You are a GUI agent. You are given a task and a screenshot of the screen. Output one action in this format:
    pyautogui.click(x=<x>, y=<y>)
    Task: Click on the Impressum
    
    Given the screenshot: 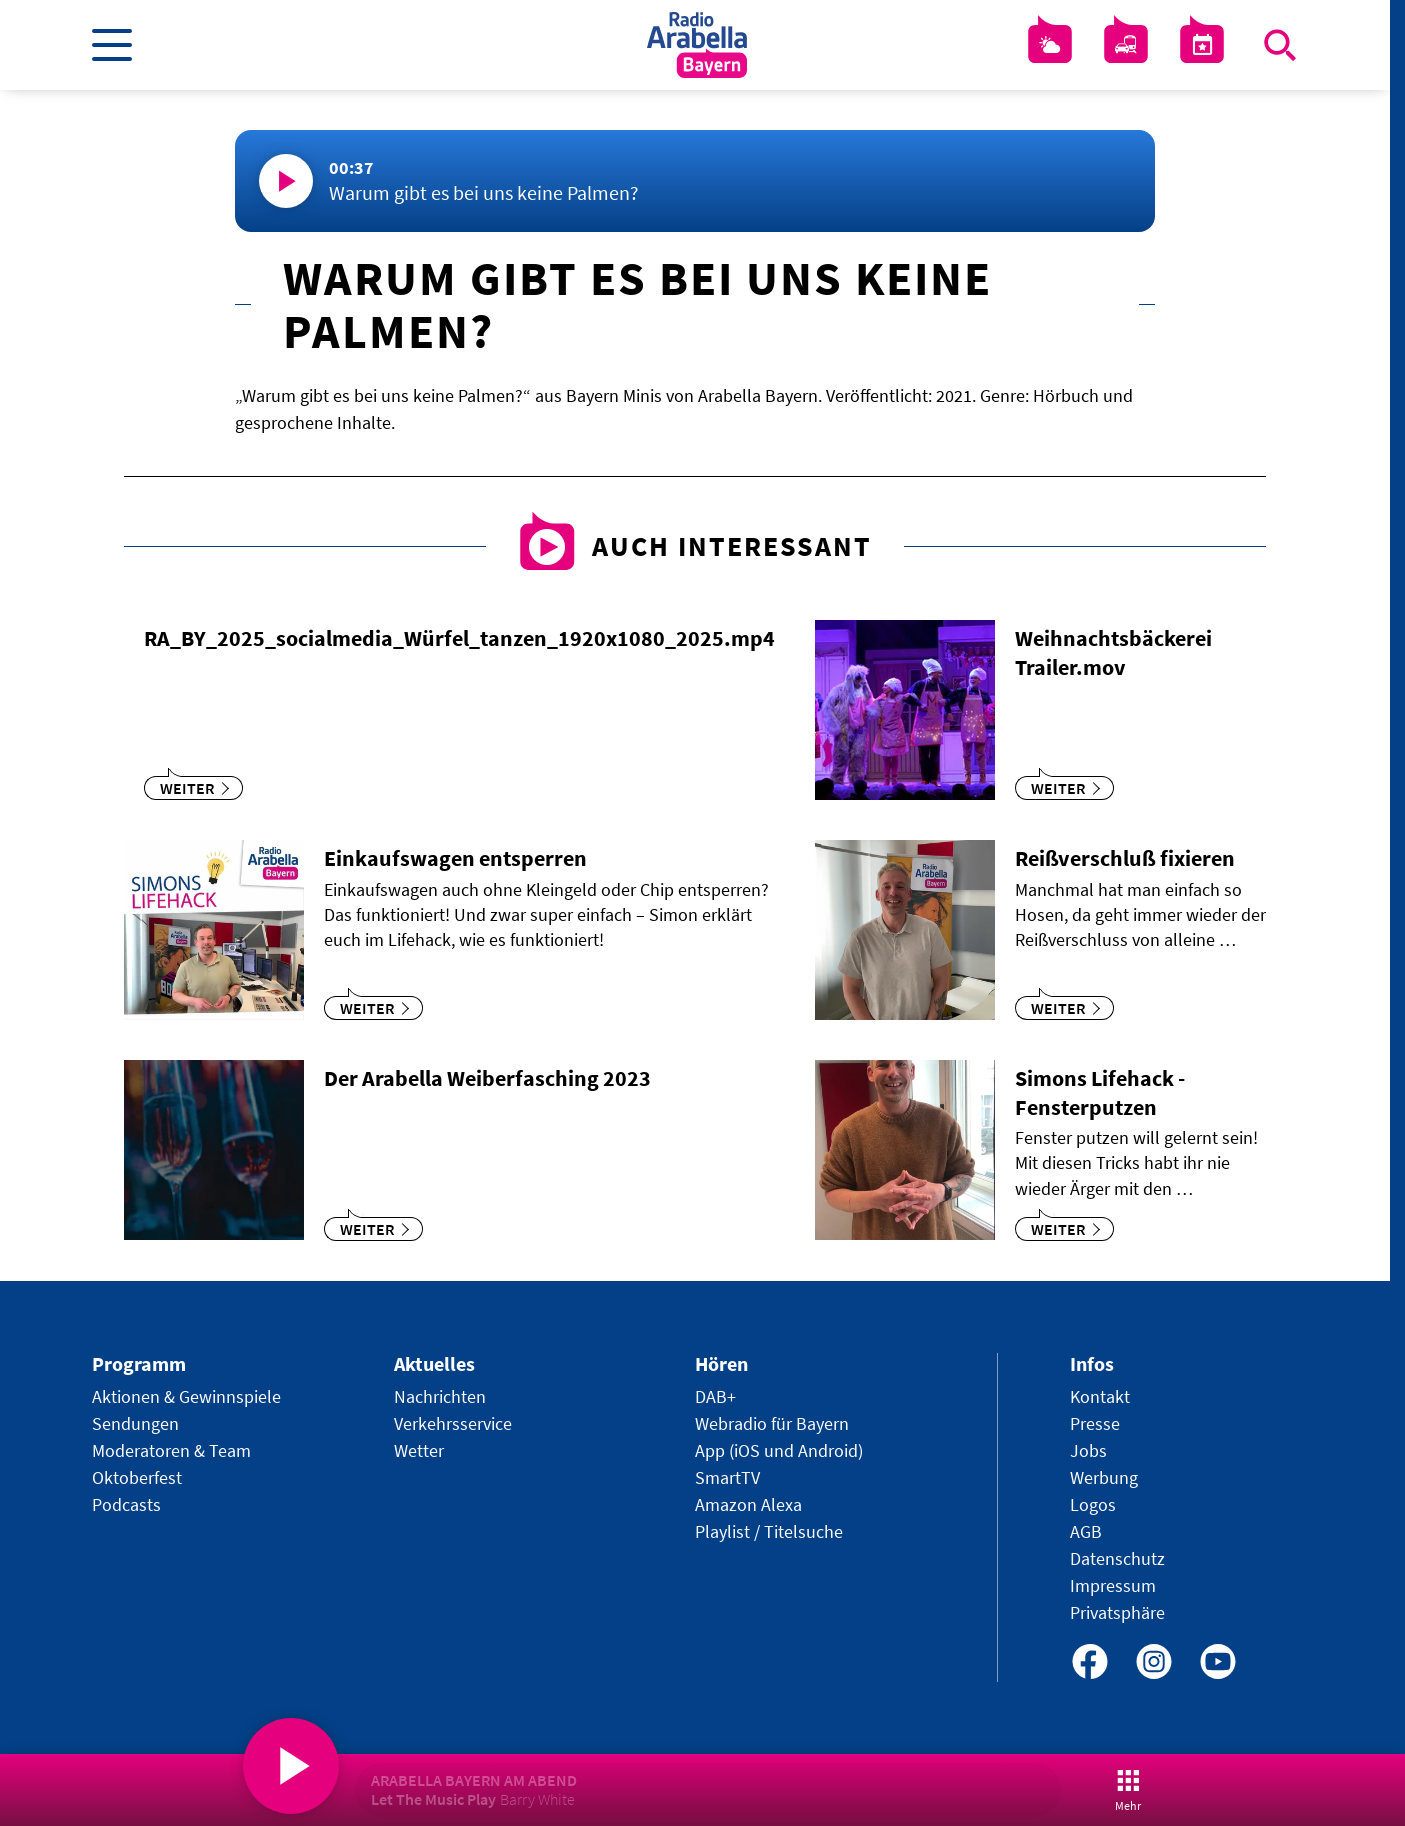 What is the action you would take?
    pyautogui.click(x=1113, y=1585)
    